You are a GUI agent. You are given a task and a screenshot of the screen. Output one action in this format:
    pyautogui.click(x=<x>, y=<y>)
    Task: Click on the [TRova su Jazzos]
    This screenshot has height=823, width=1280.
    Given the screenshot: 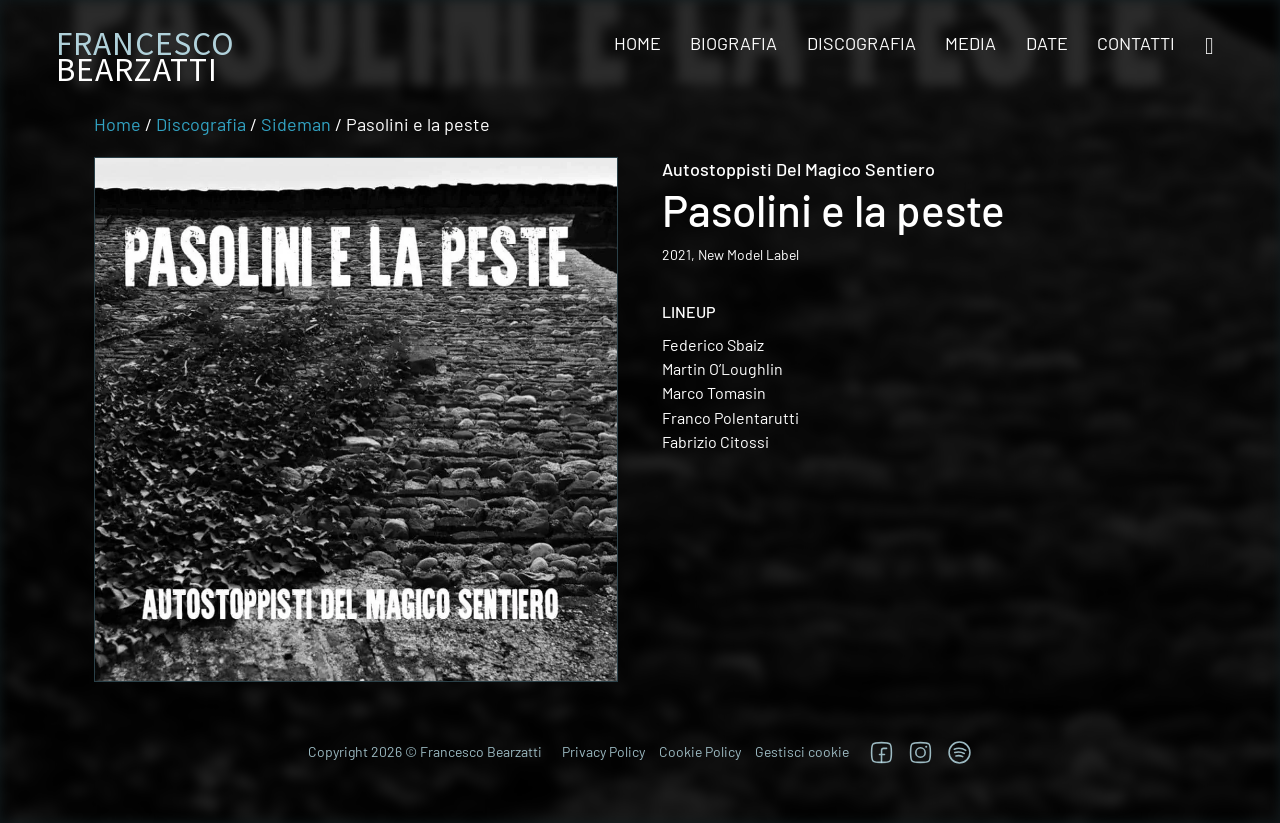 What is the action you would take?
    pyautogui.click(x=959, y=752)
    